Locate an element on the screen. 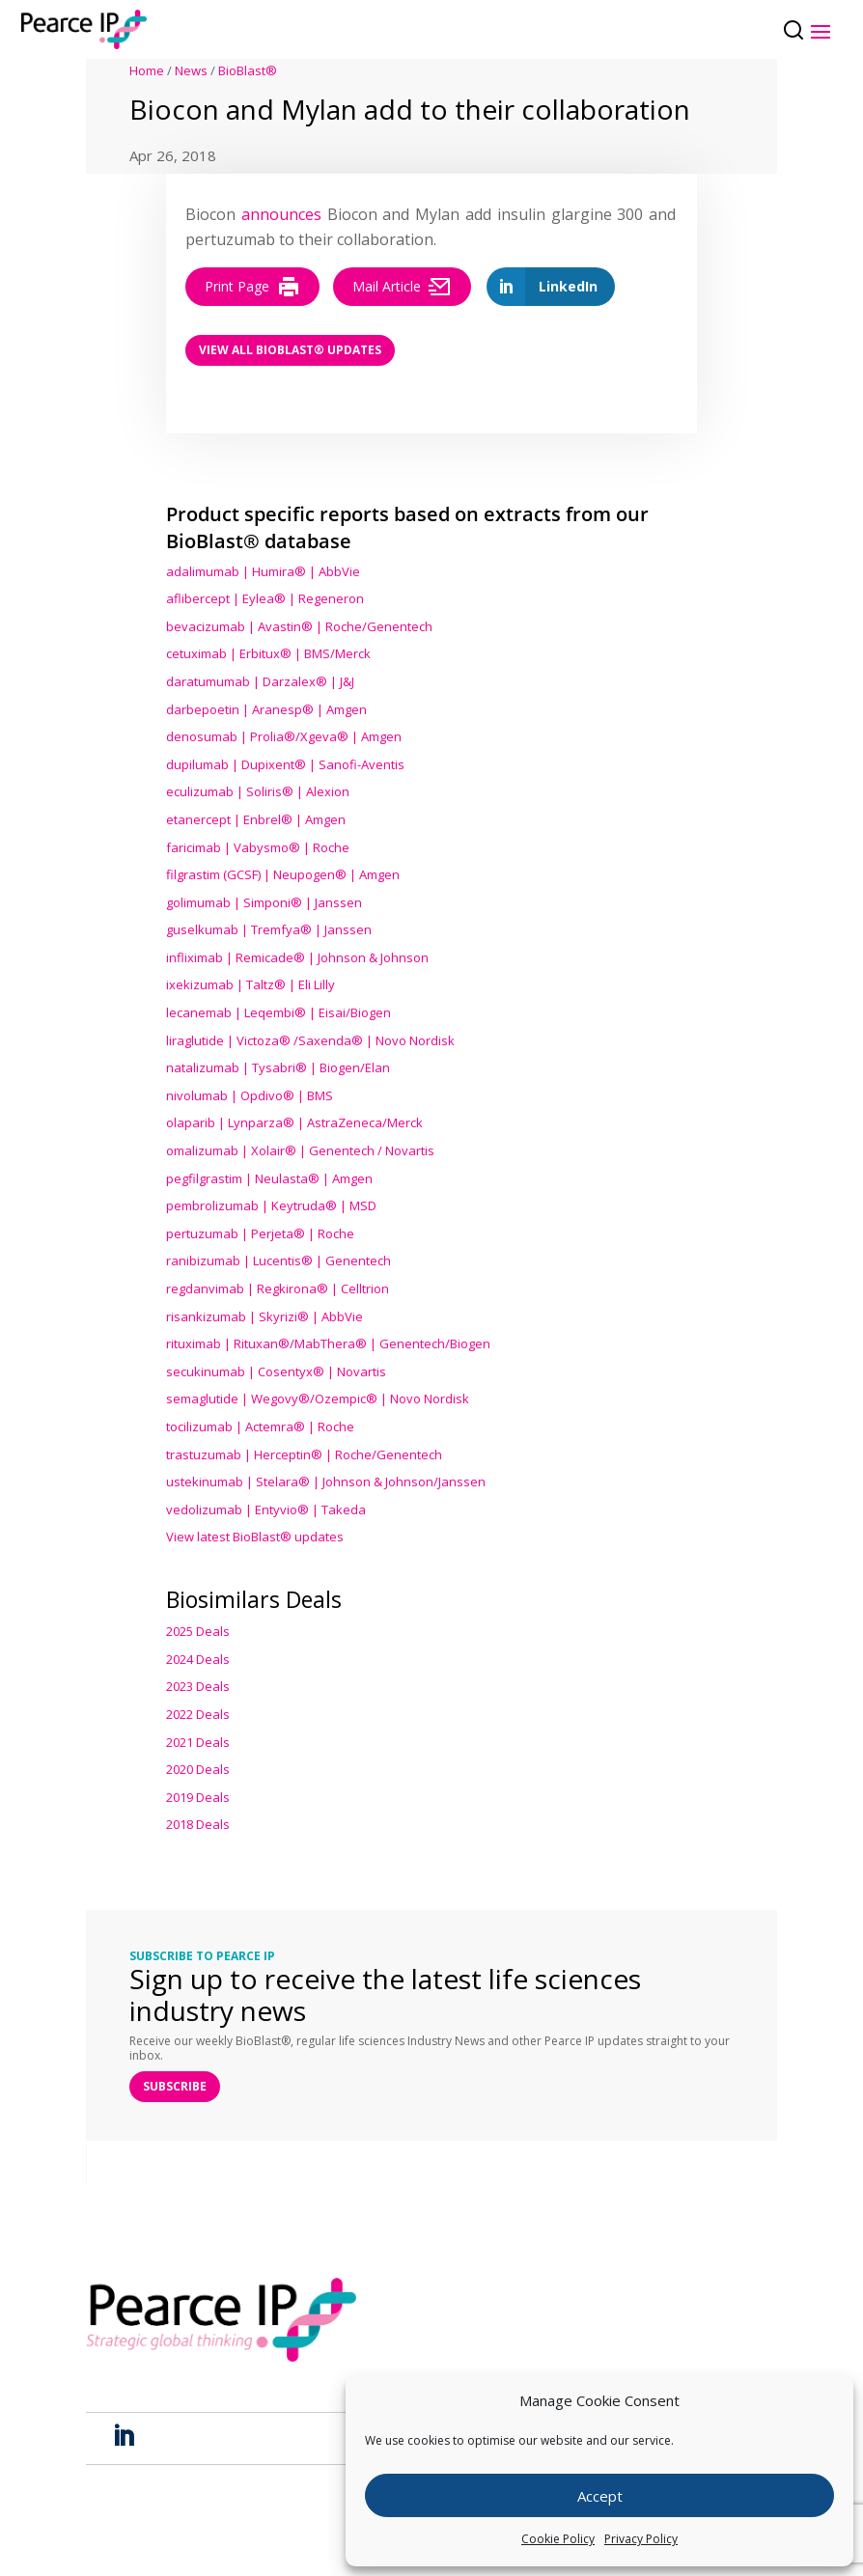 The width and height of the screenshot is (863, 2576). 2021 Deals is located at coordinates (198, 1742).